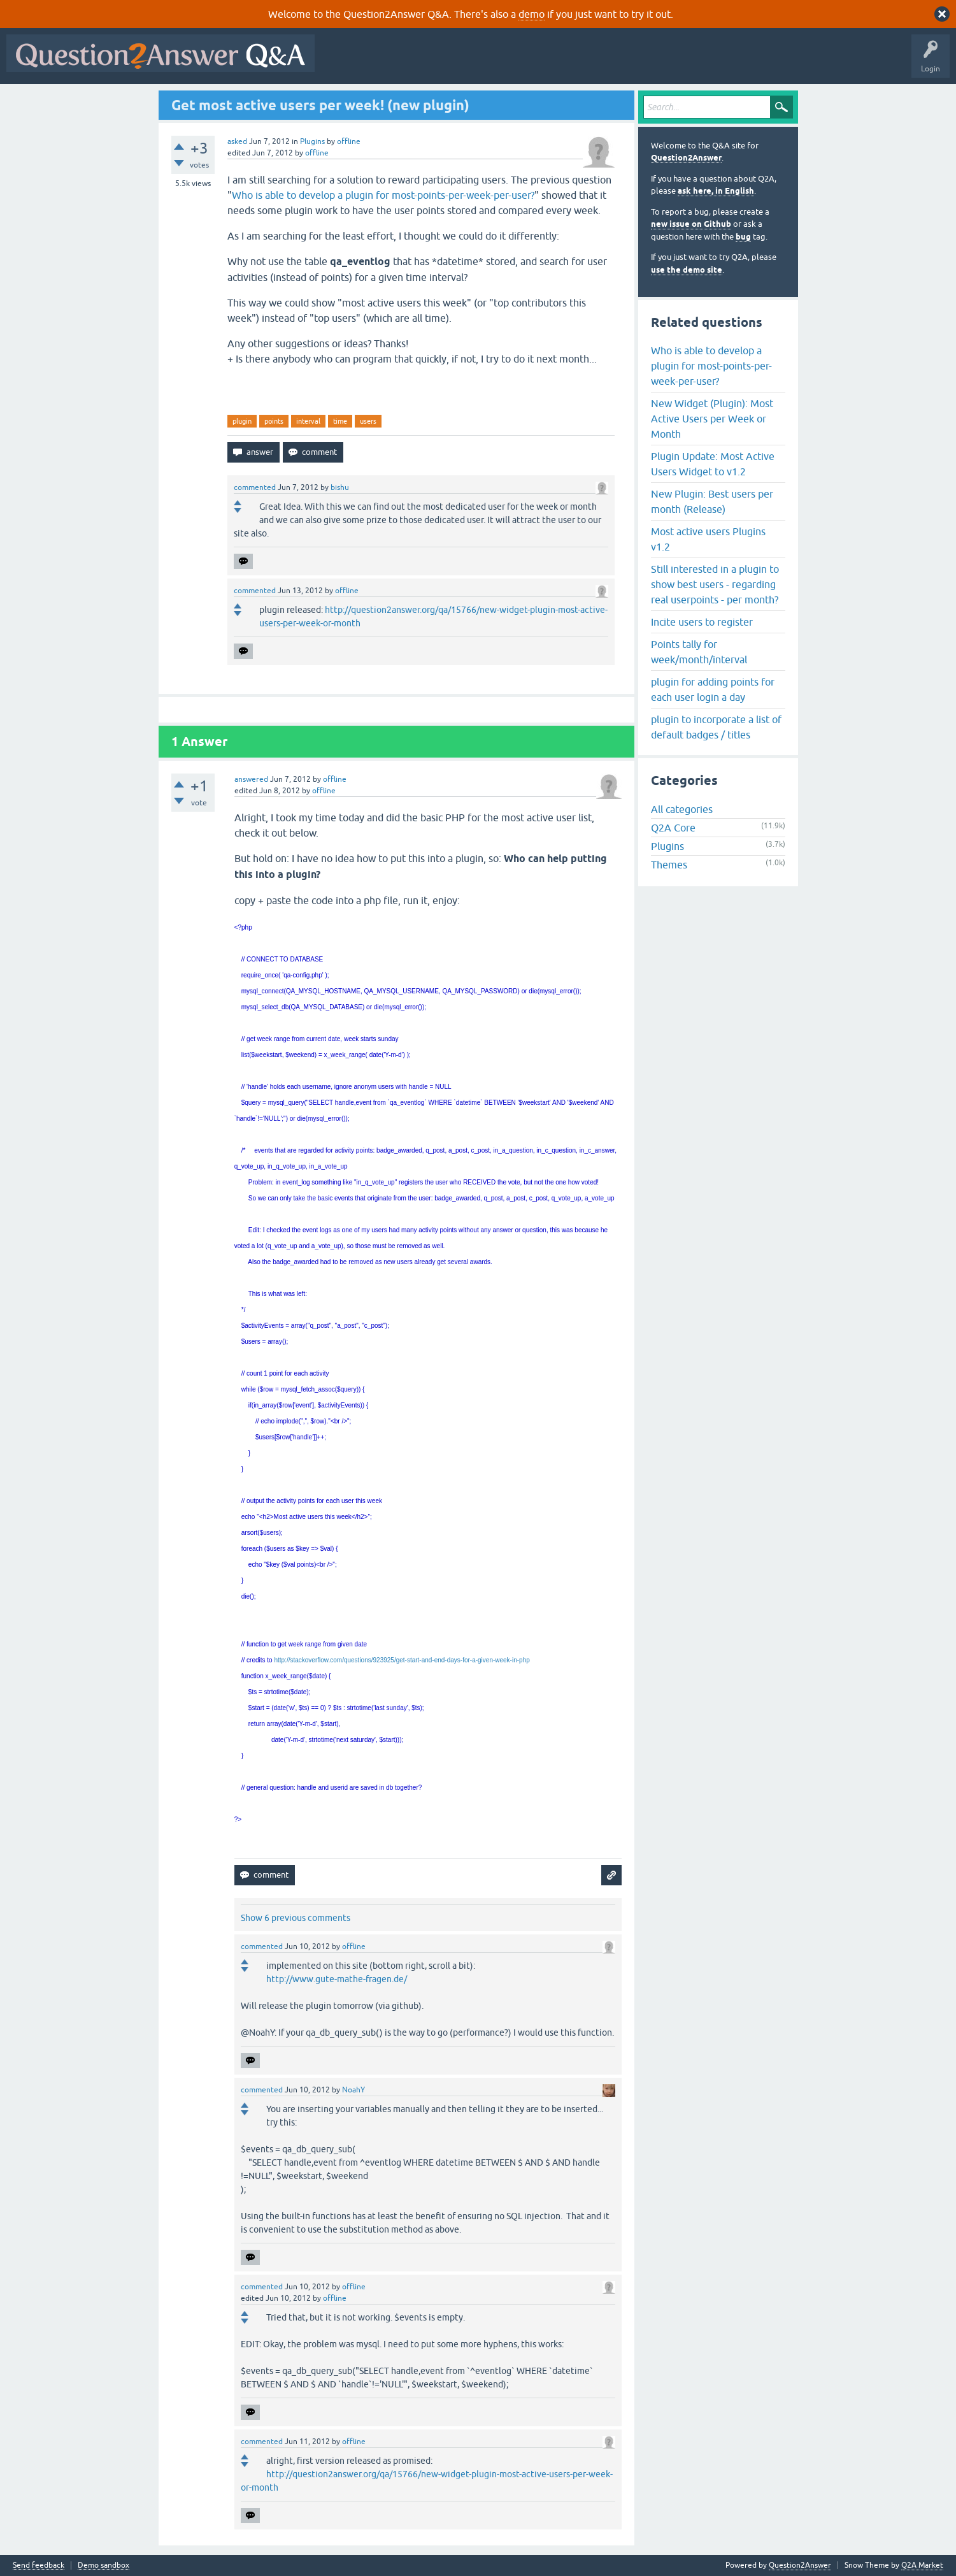 This screenshot has height=2576, width=956. Describe the element at coordinates (712, 689) in the screenshot. I see `plugin for adding points for each user login a day` at that location.